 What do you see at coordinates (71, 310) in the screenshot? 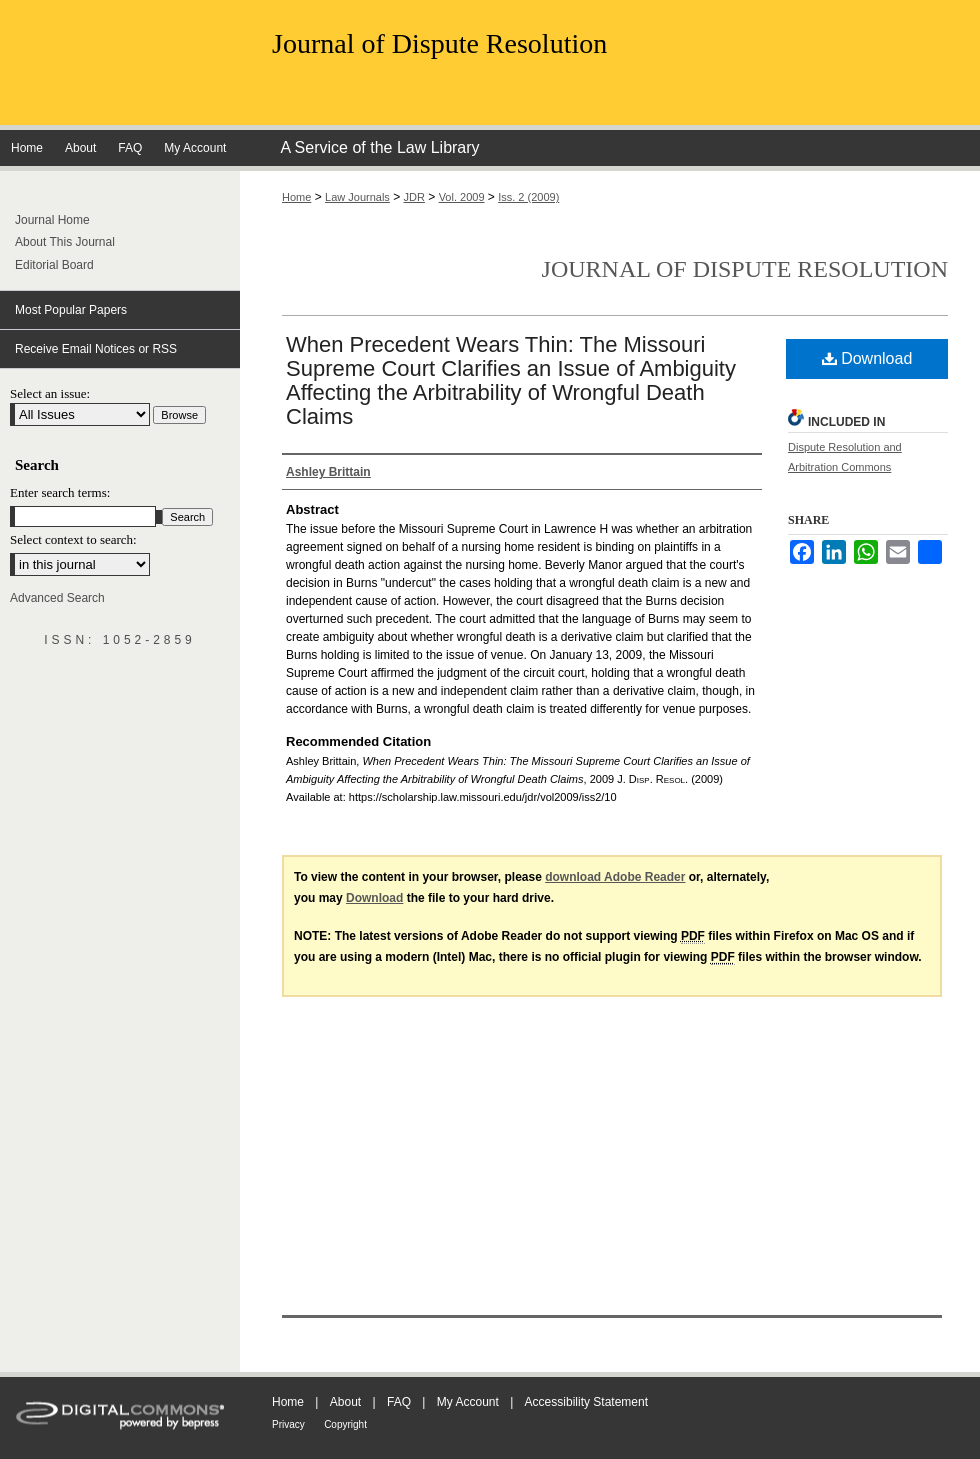
I see `Most Popular Papers` at bounding box center [71, 310].